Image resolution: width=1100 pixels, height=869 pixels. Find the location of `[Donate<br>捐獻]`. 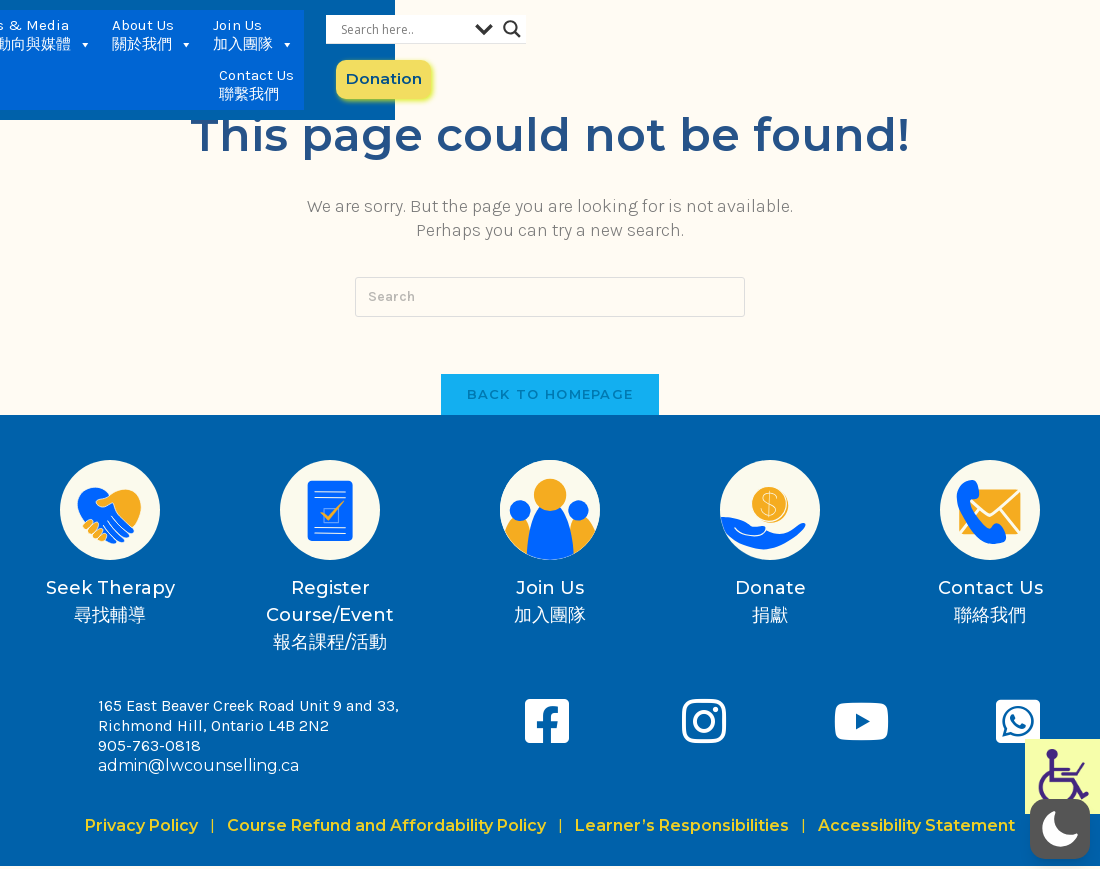

[Donate<br>捐獻] is located at coordinates (770, 513).